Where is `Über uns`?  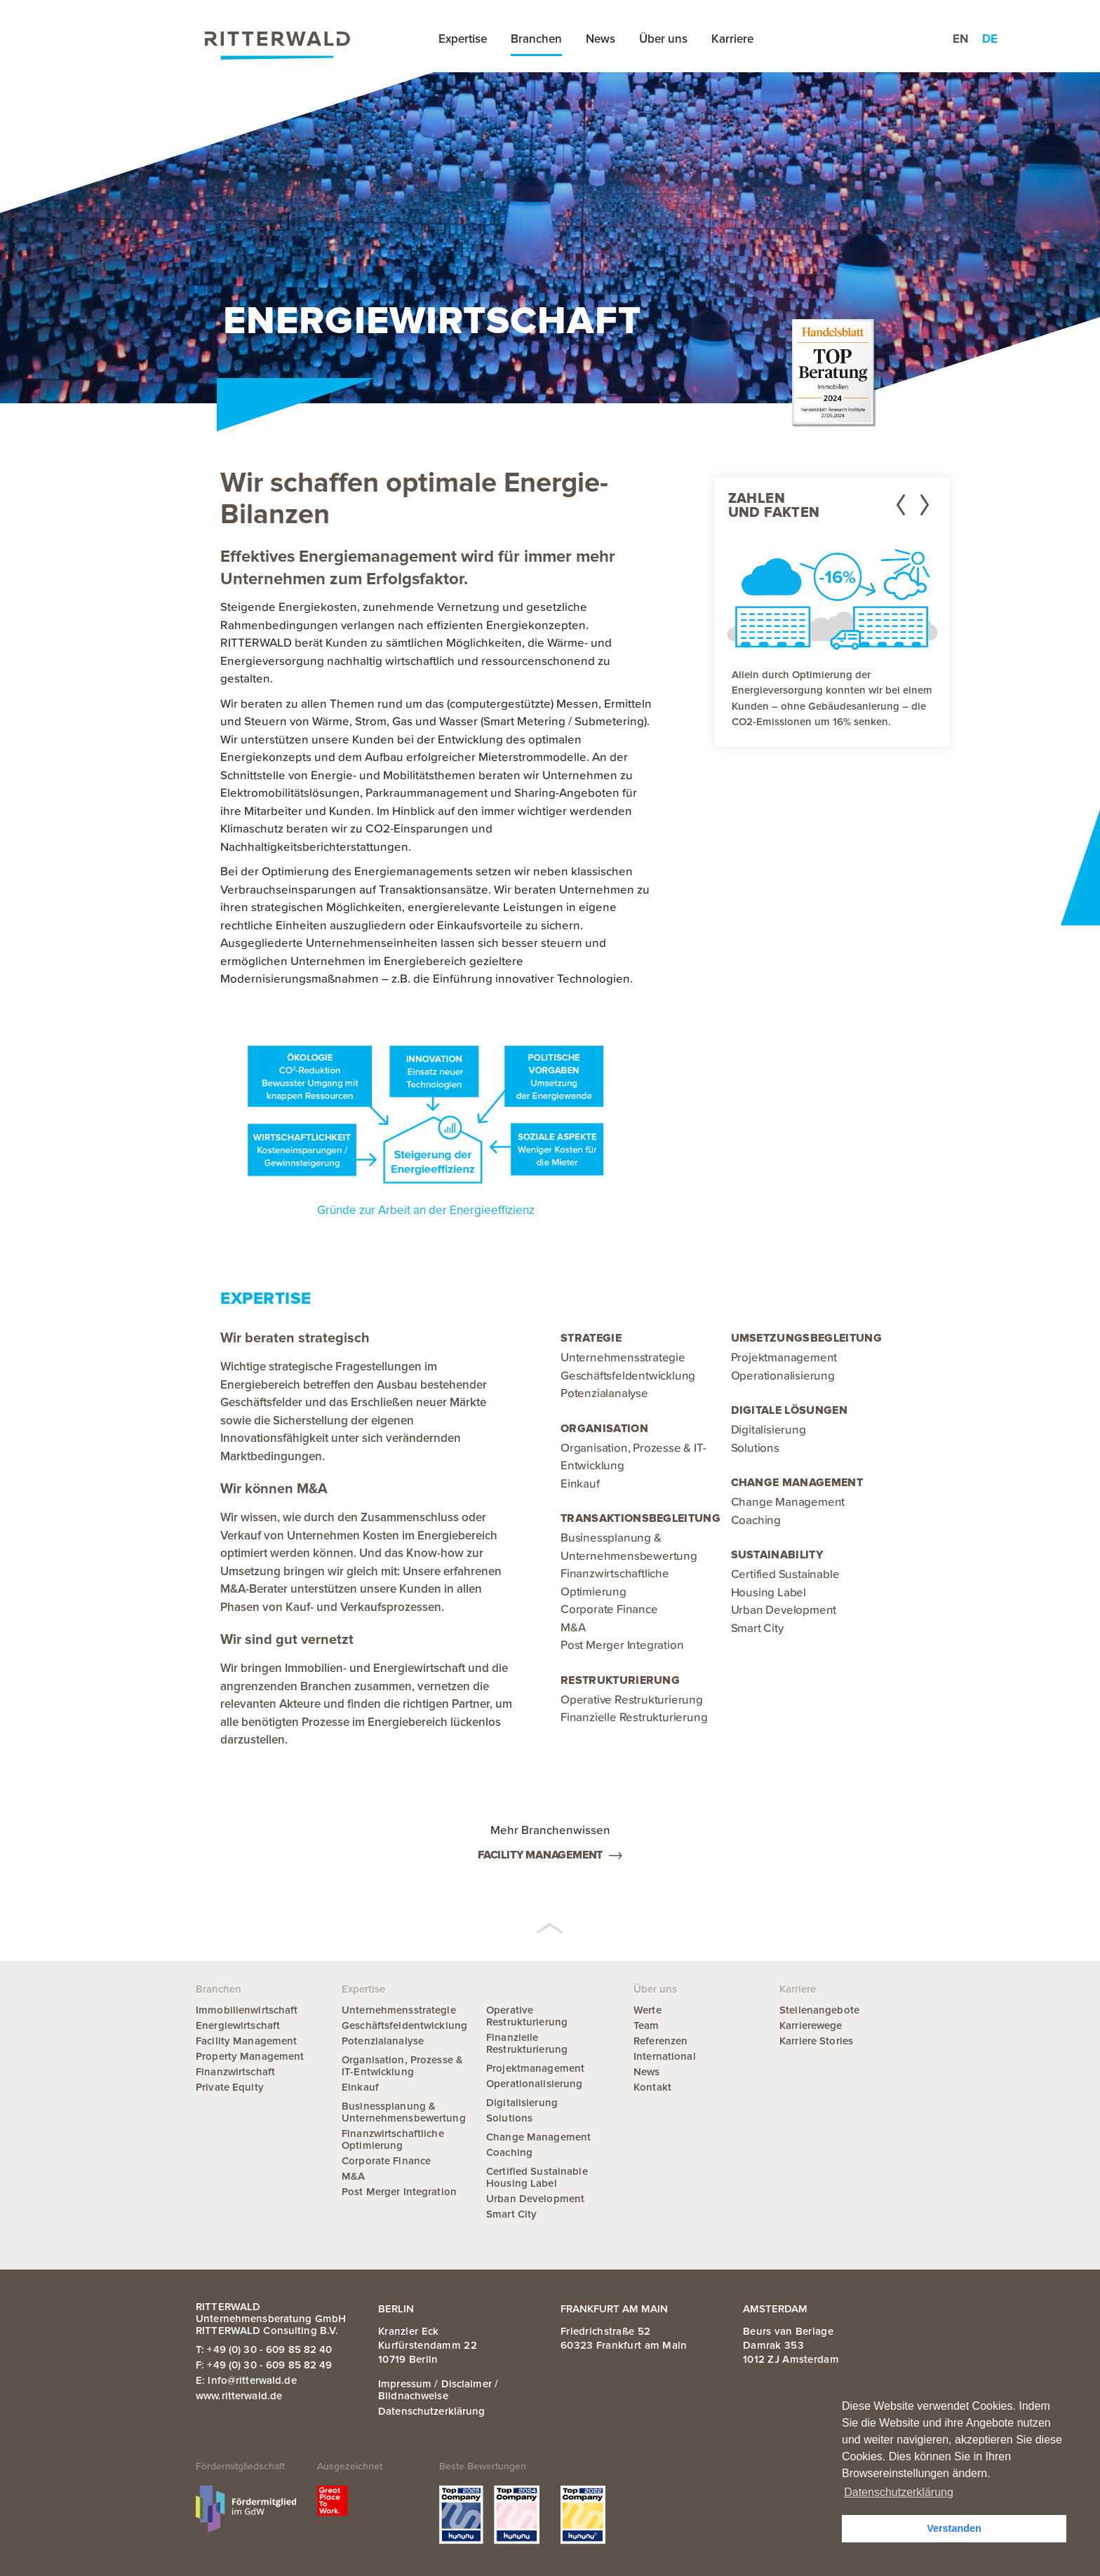 Über uns is located at coordinates (663, 39).